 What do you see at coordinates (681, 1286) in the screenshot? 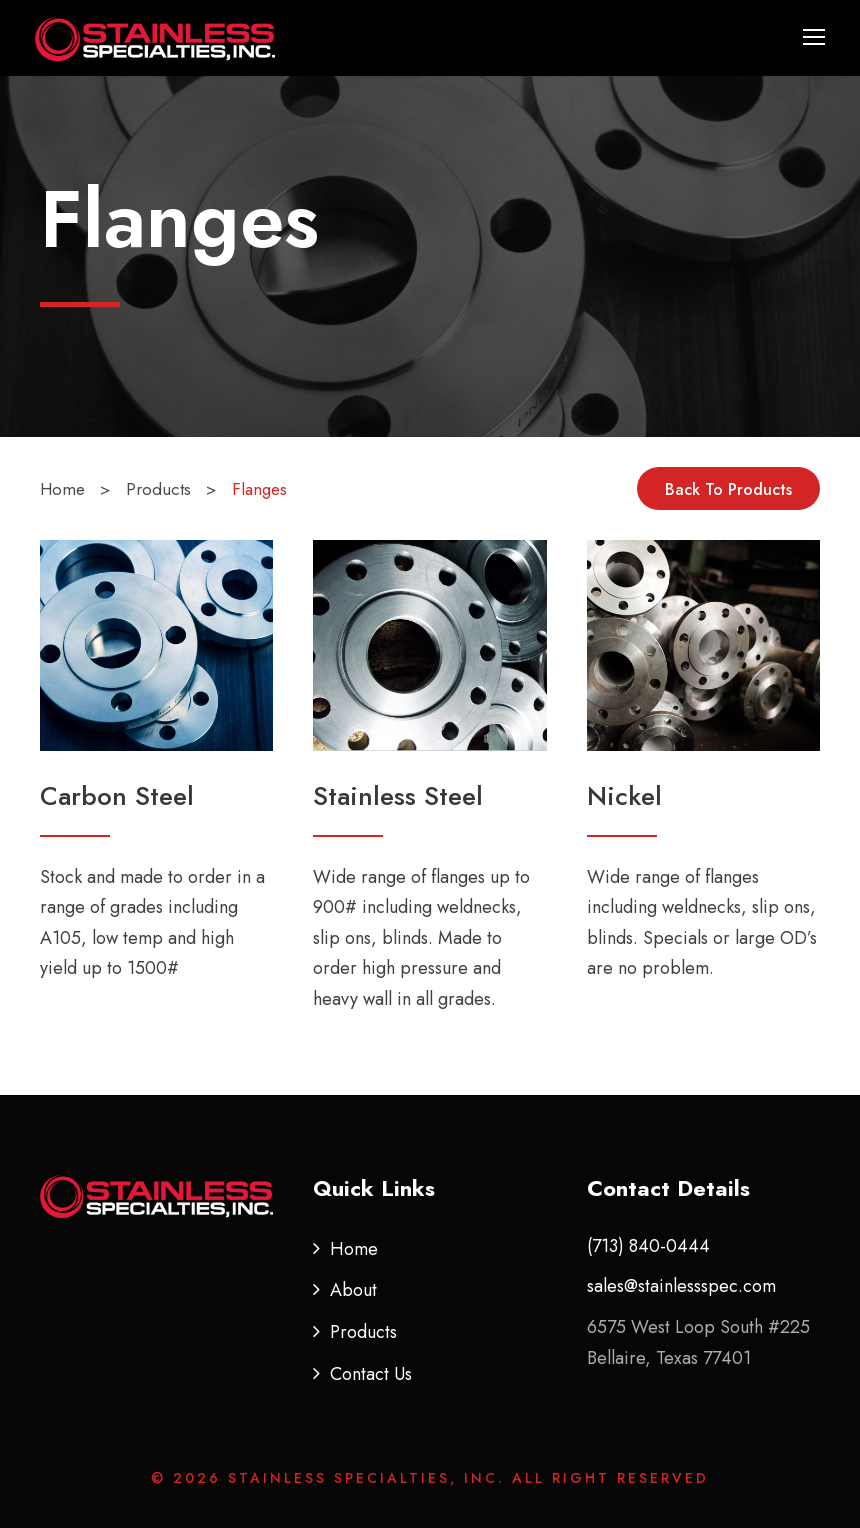
I see `sales@stainlessspec.com` at bounding box center [681, 1286].